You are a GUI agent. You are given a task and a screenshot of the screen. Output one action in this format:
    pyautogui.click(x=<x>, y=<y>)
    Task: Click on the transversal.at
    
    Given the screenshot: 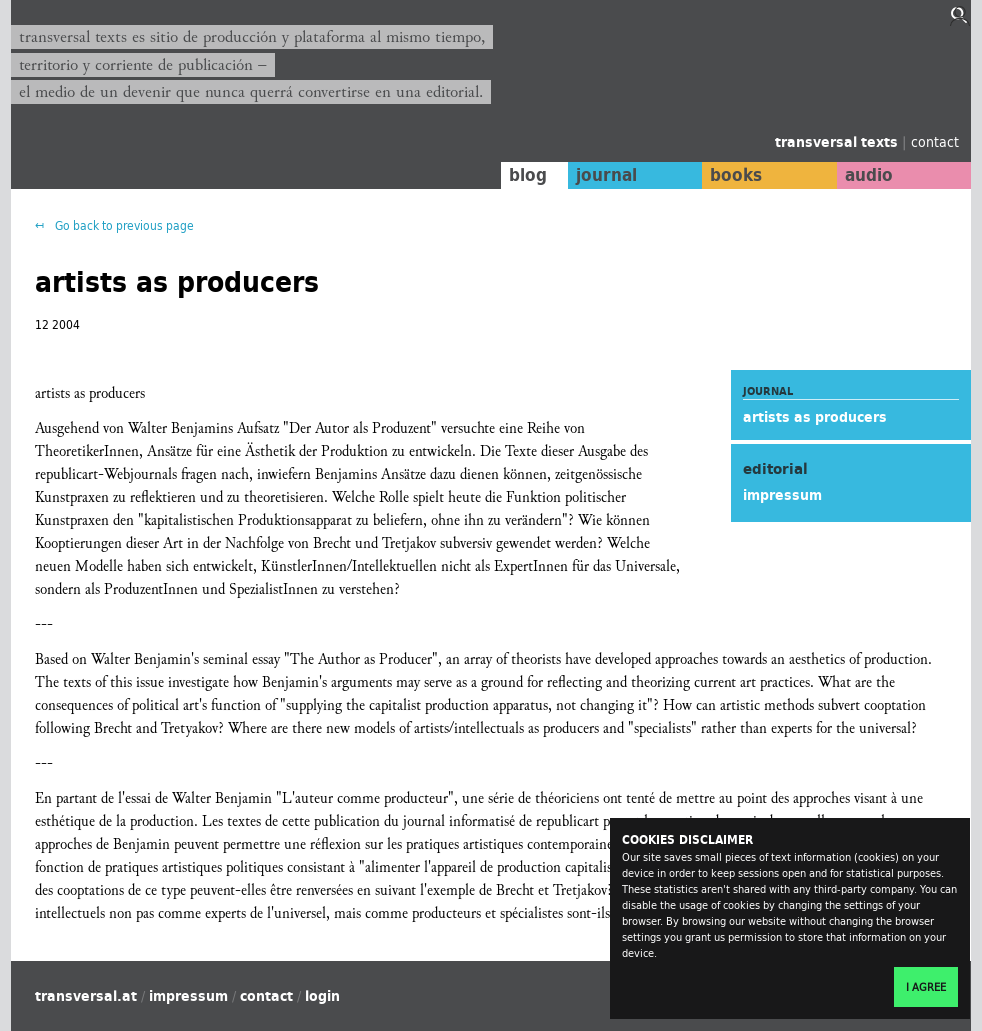 What is the action you would take?
    pyautogui.click(x=86, y=996)
    